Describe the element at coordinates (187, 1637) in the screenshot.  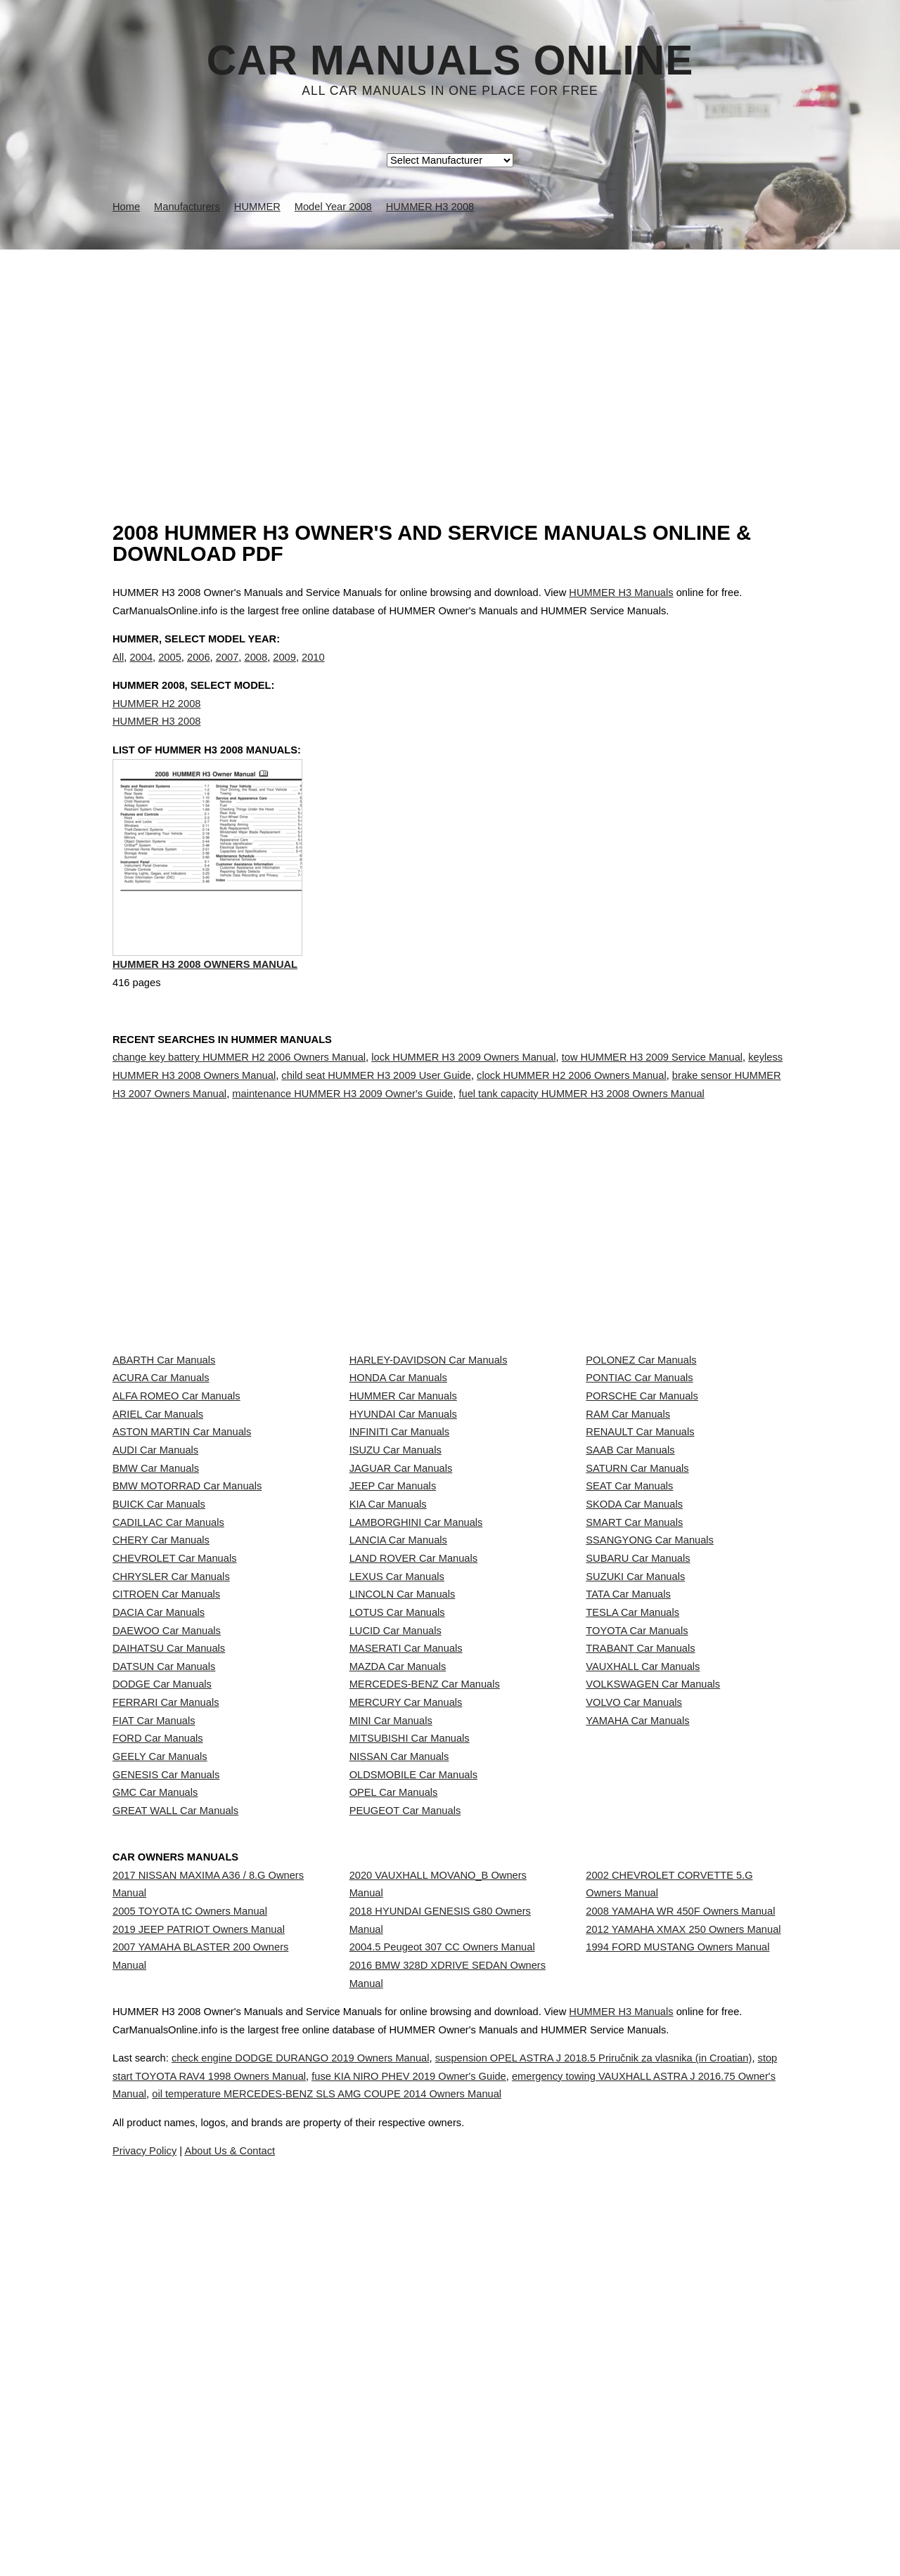
I see `BMW MOTORRAD Car Manuals` at that location.